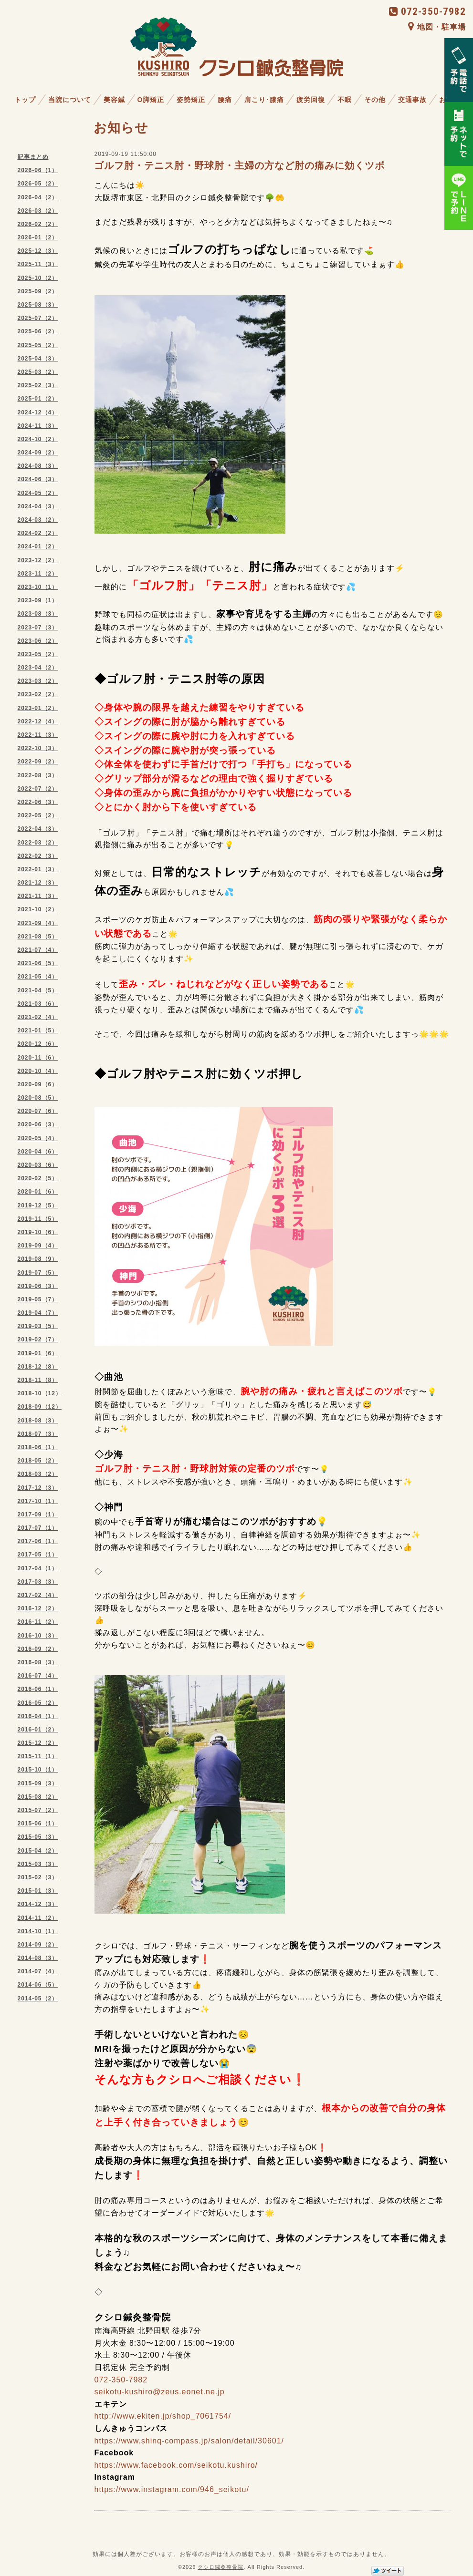 This screenshot has height=2576, width=473. I want to click on 2017-10（1）, so click(38, 1501).